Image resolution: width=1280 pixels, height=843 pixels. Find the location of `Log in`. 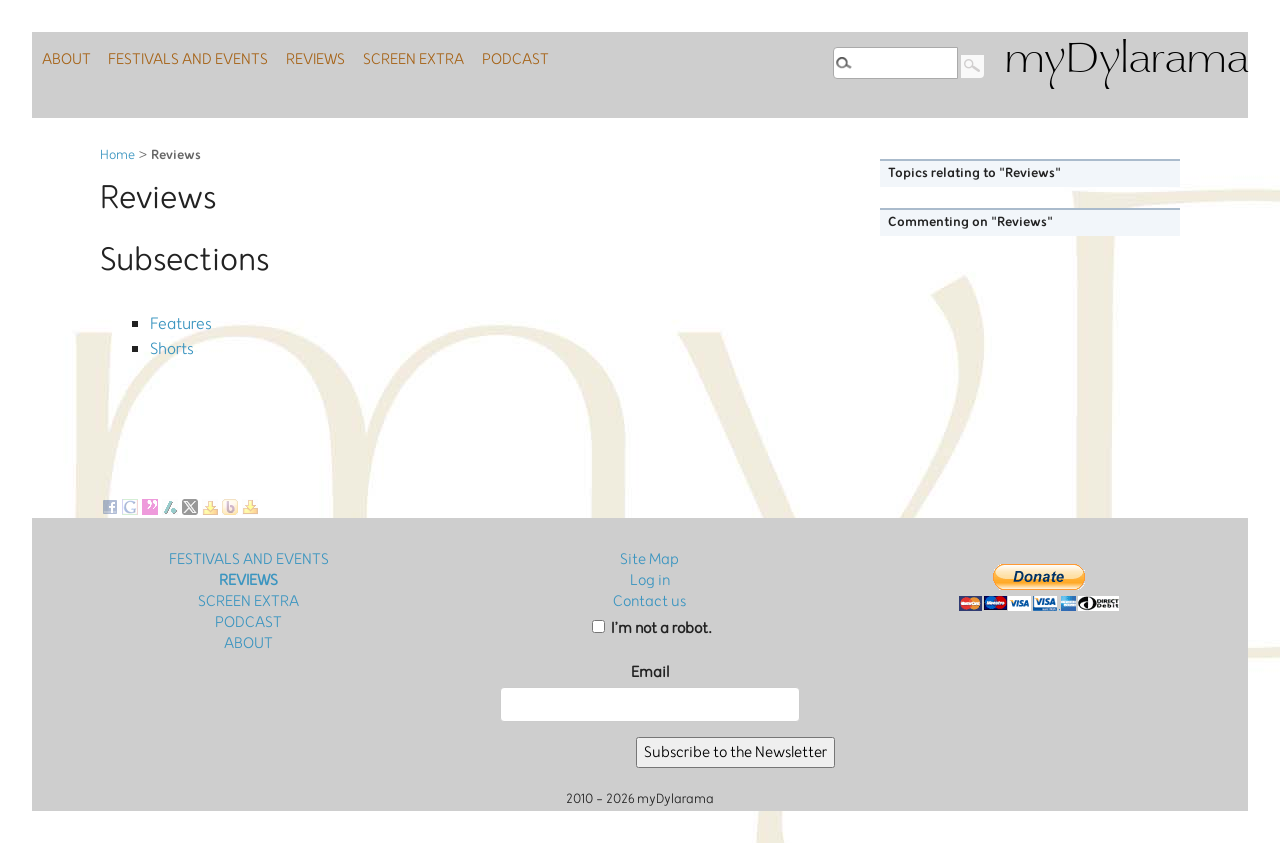

Log in is located at coordinates (650, 580).